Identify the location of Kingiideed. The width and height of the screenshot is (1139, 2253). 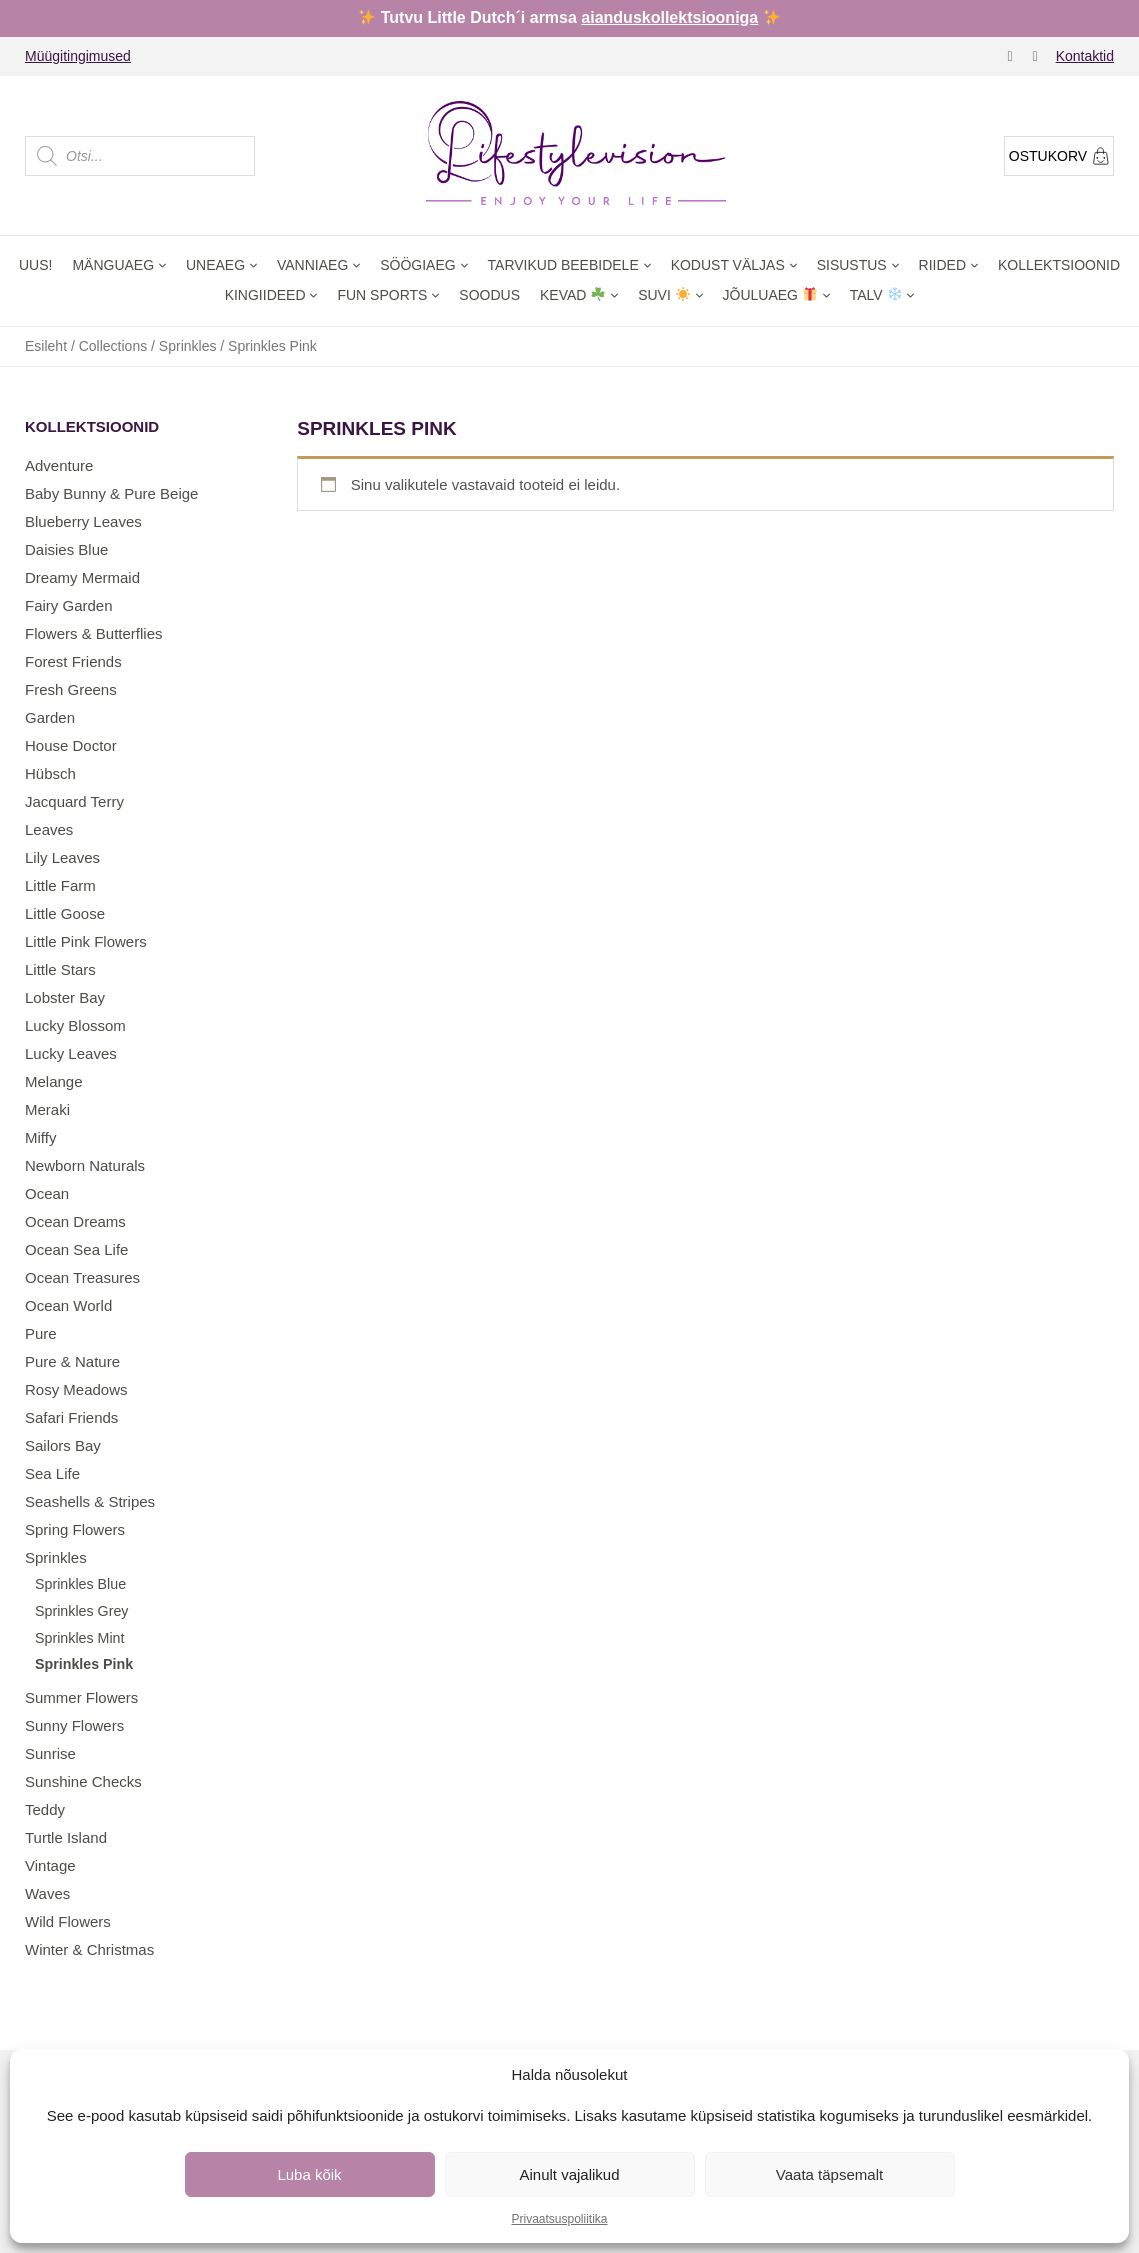
(265, 295).